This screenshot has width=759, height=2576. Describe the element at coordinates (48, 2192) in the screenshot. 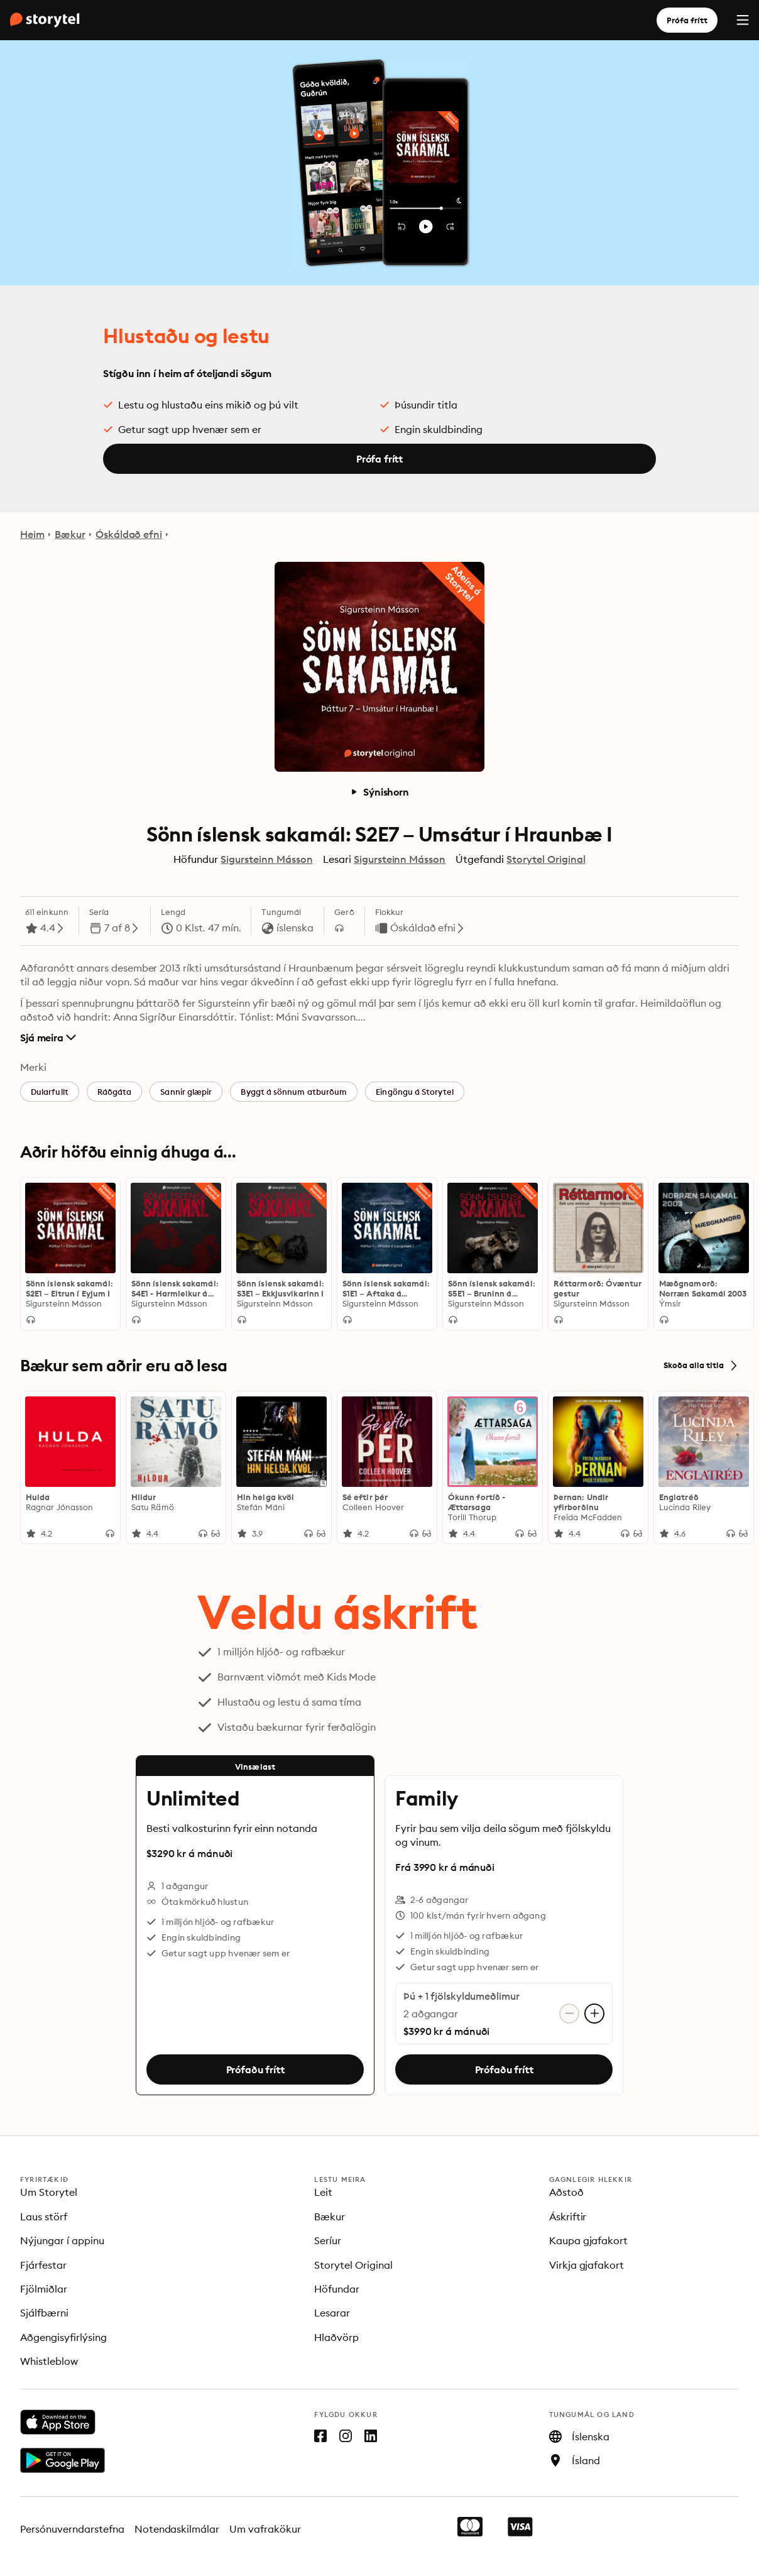

I see `Um Storytel` at that location.